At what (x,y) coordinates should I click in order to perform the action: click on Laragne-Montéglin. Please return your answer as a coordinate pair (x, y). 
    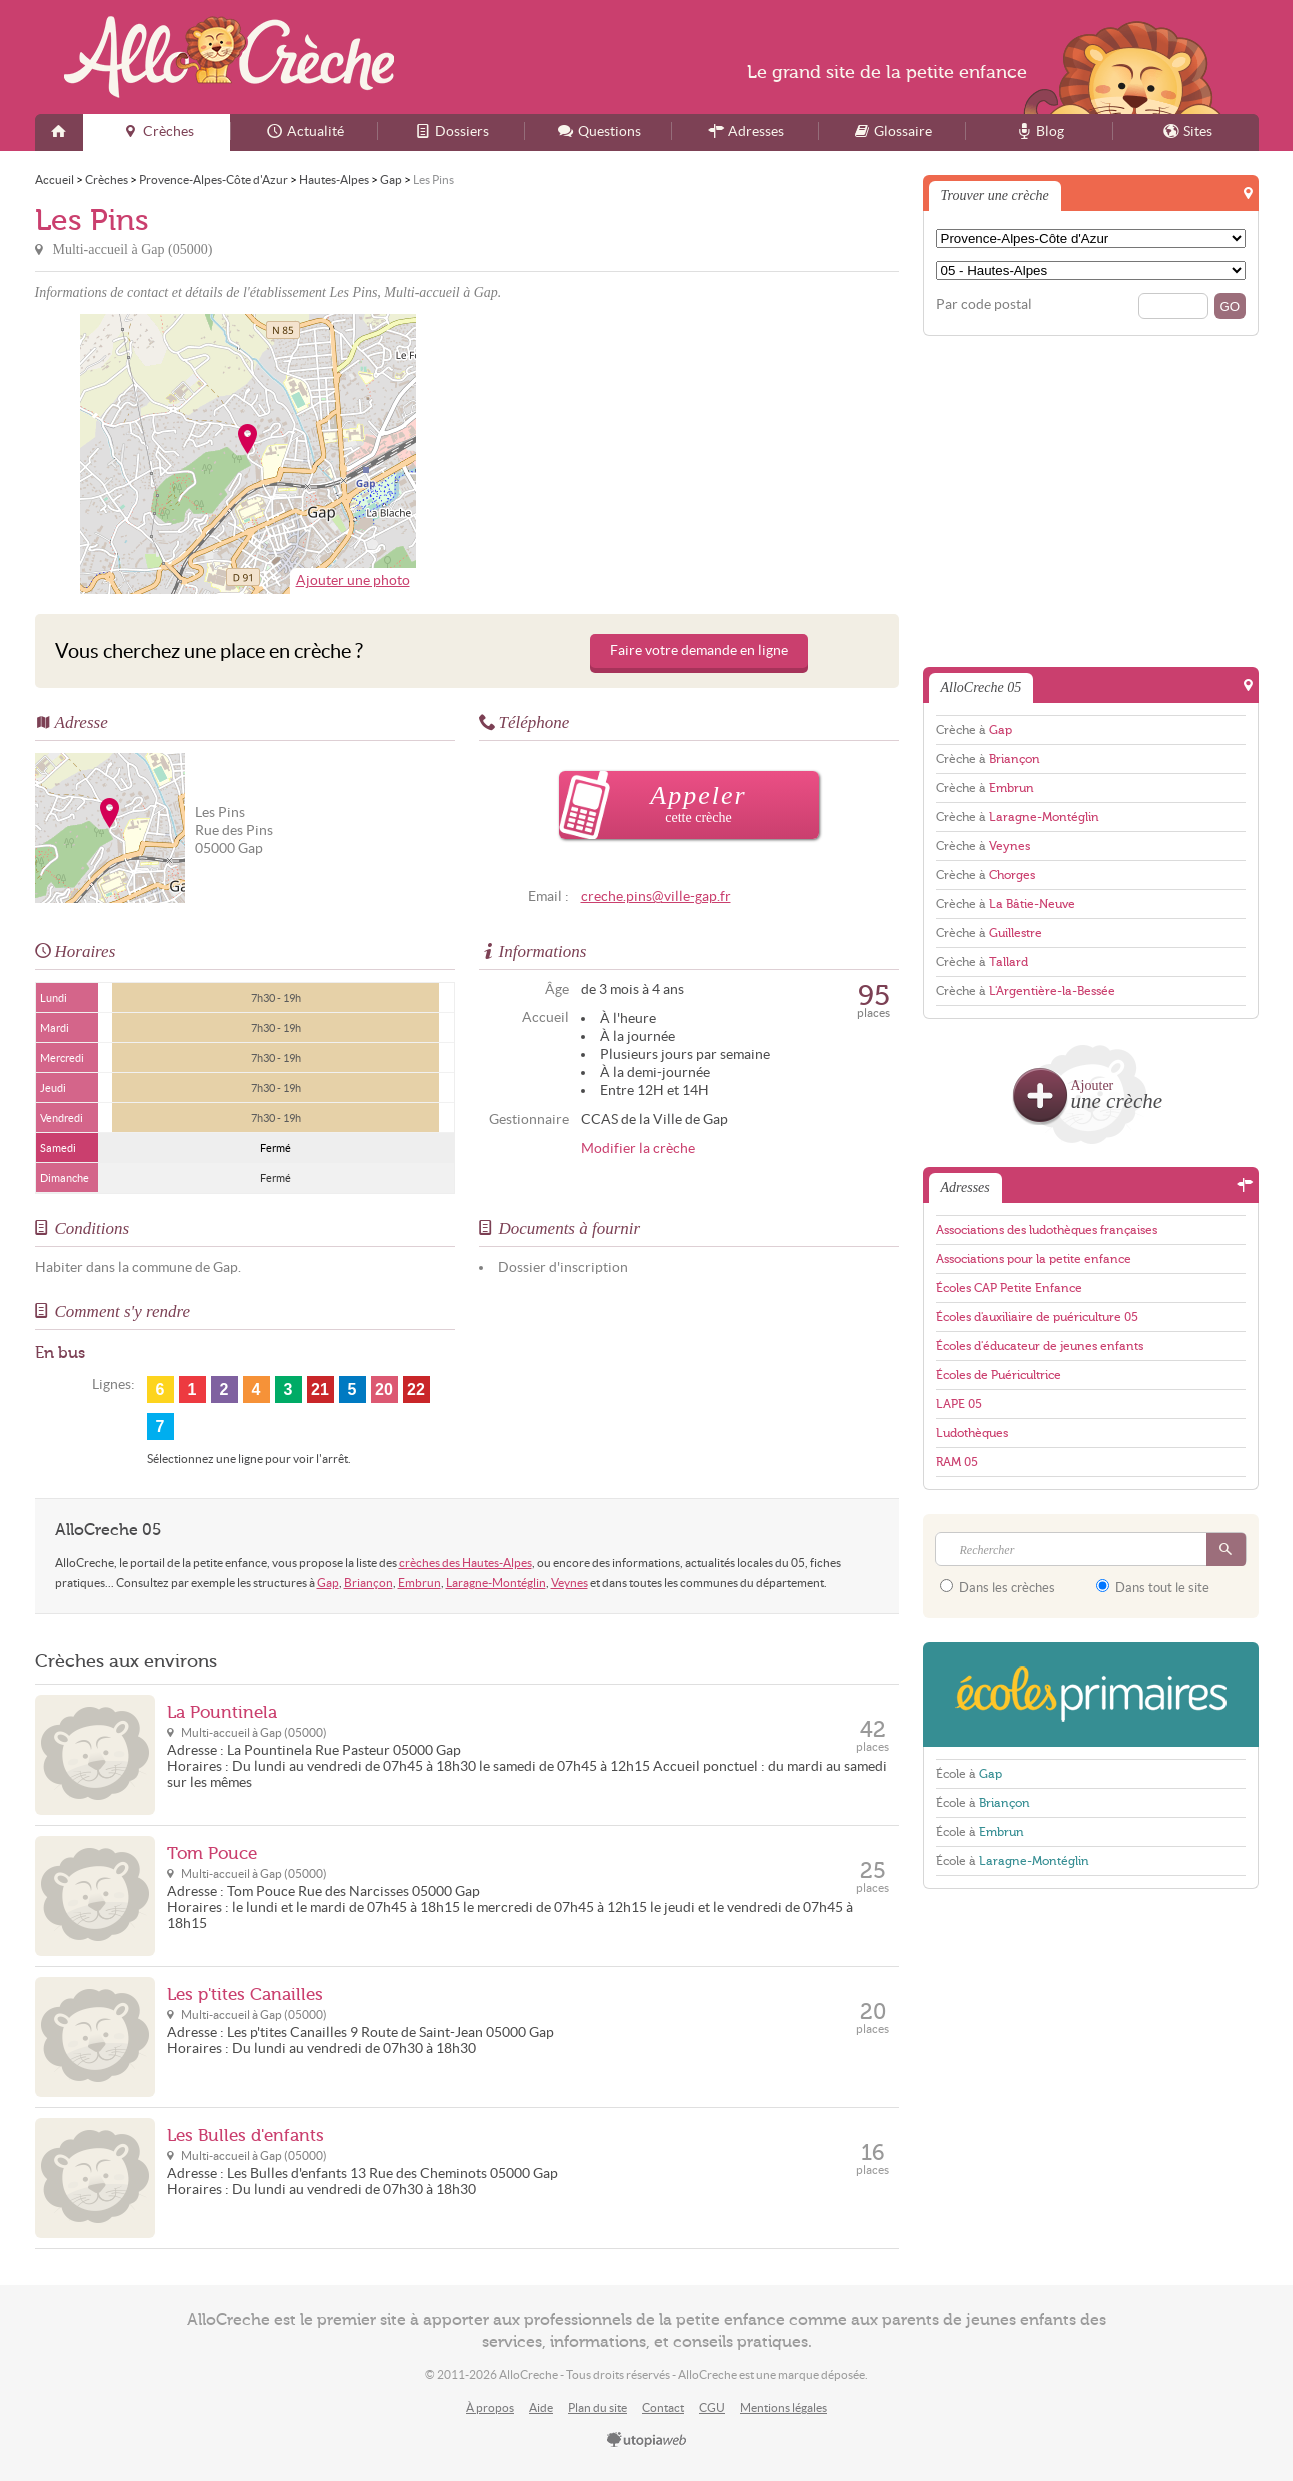
    Looking at the image, I should click on (496, 1582).